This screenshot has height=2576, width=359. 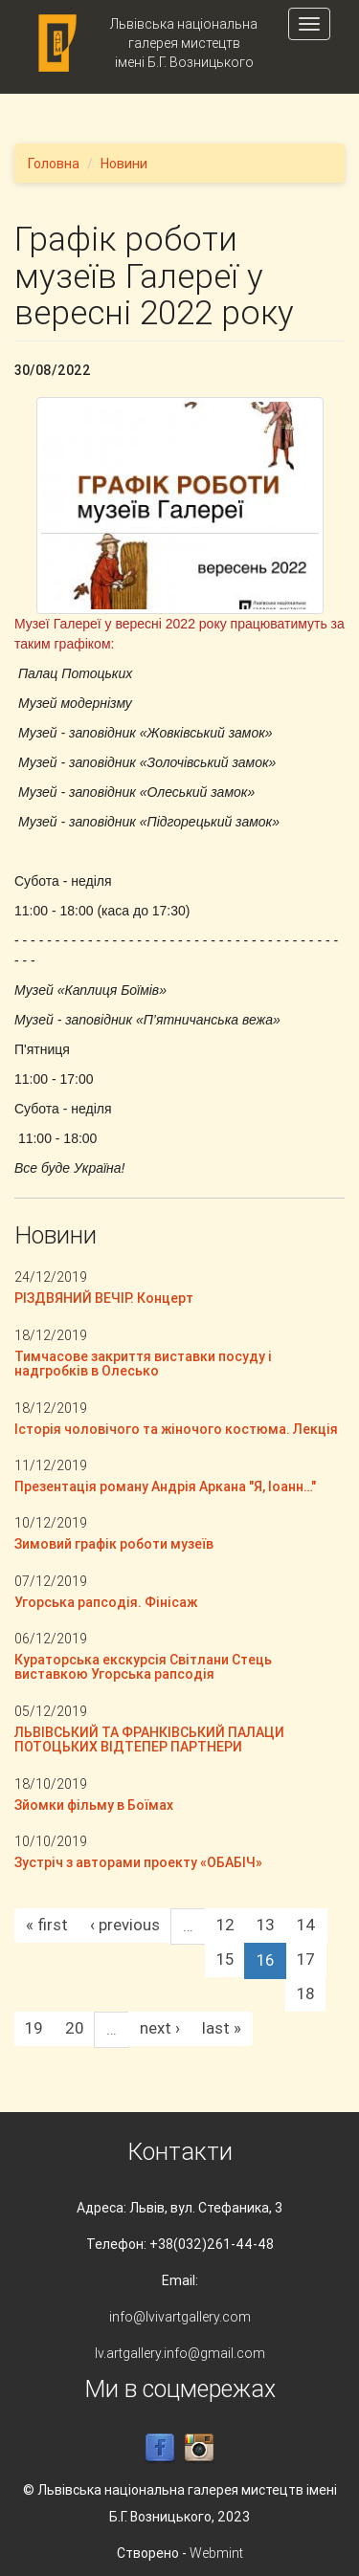 I want to click on ЛЬВІВСЬКИЙ ТА ФРАНКІВСЬКИЙ ПАЛАЦИ ПОТОЦЬКИХ ВІДТЕПЕР ПАРТНЕРИ, so click(x=149, y=1739).